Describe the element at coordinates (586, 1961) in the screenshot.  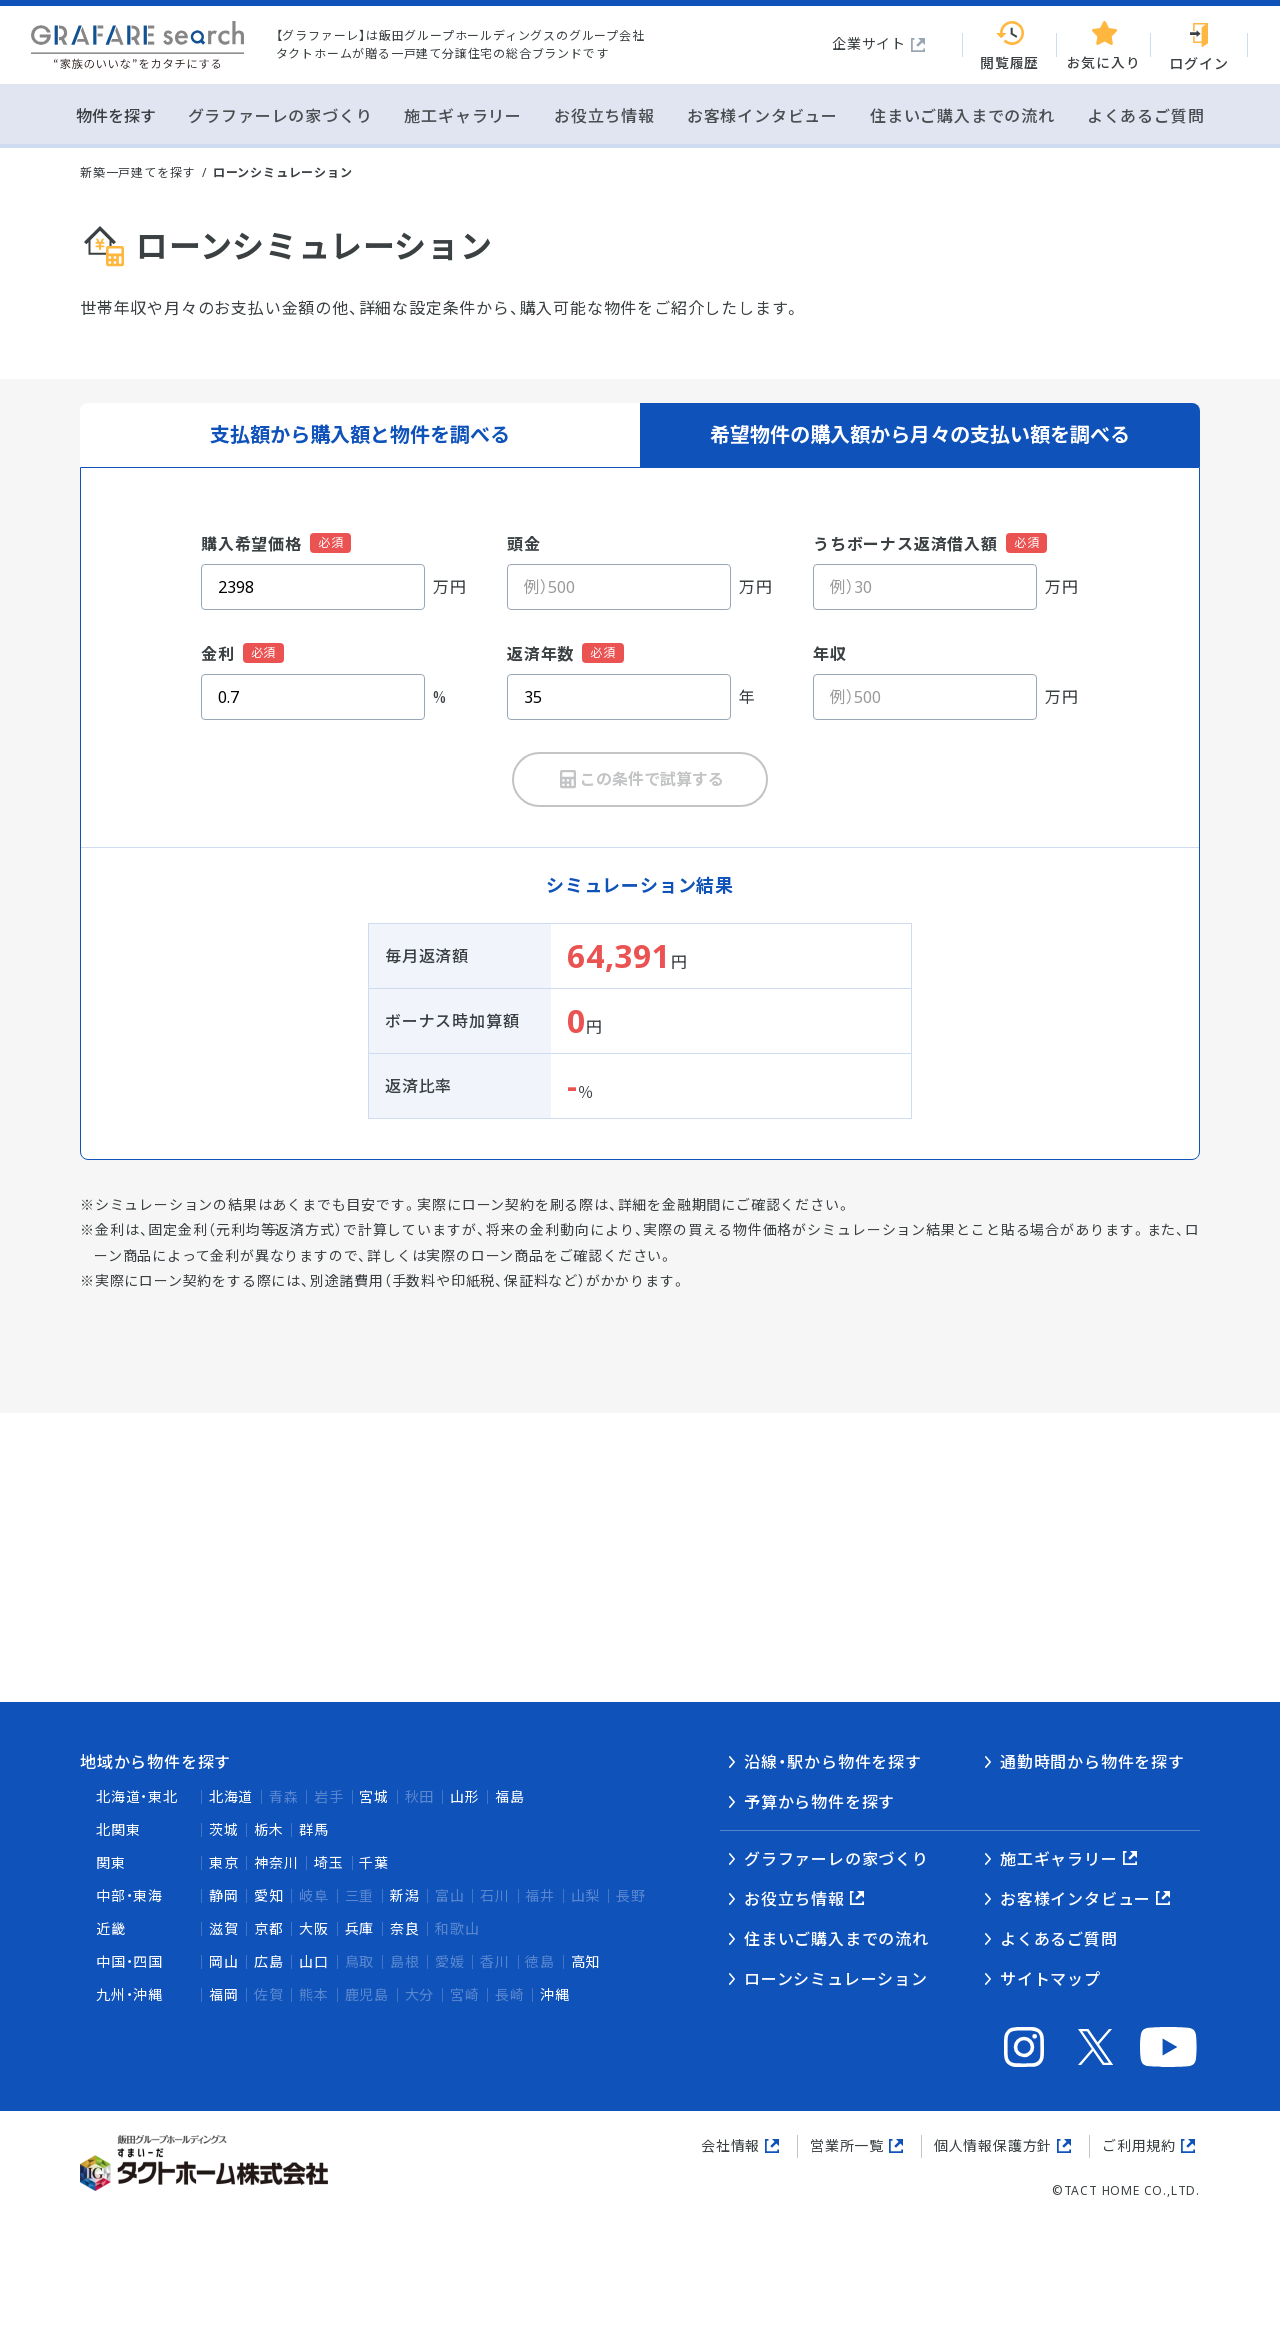
I see `高知` at that location.